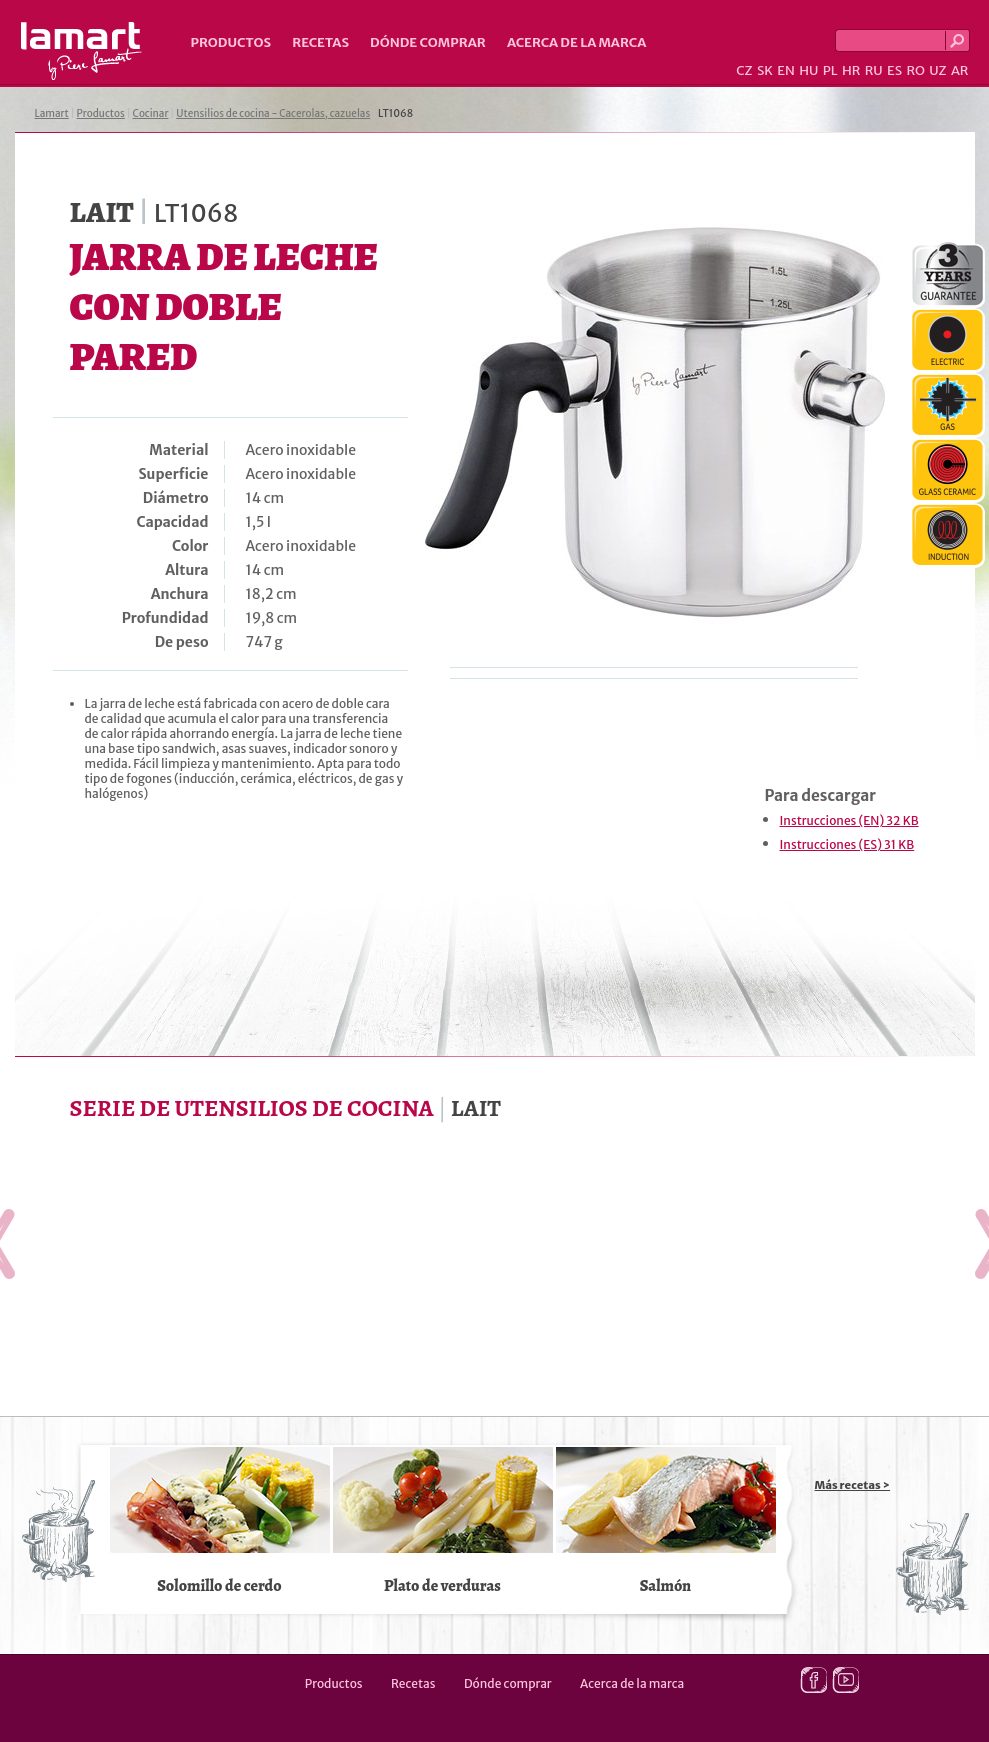  Describe the element at coordinates (744, 70) in the screenshot. I see `CZ` at that location.